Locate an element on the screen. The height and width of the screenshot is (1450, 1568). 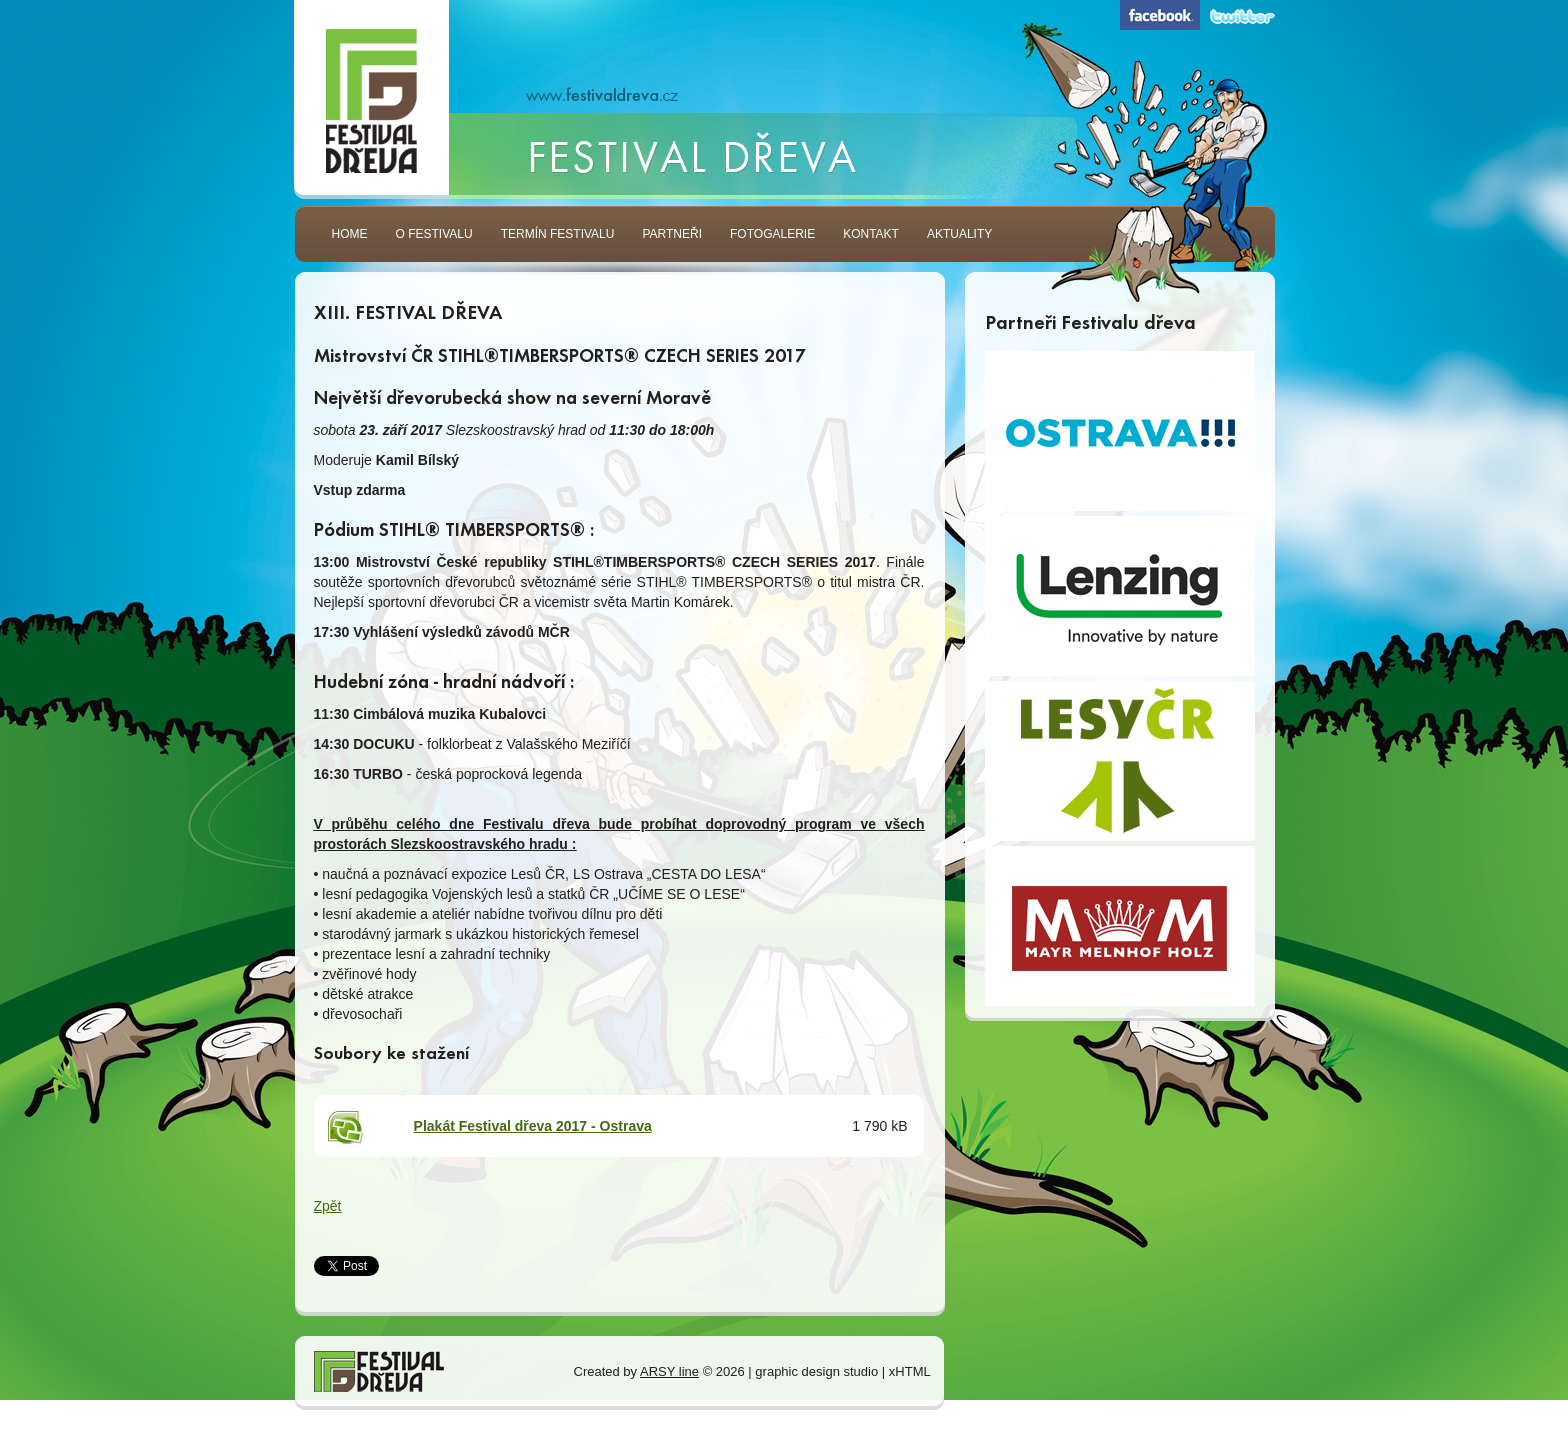
Partneři is located at coordinates (672, 241).